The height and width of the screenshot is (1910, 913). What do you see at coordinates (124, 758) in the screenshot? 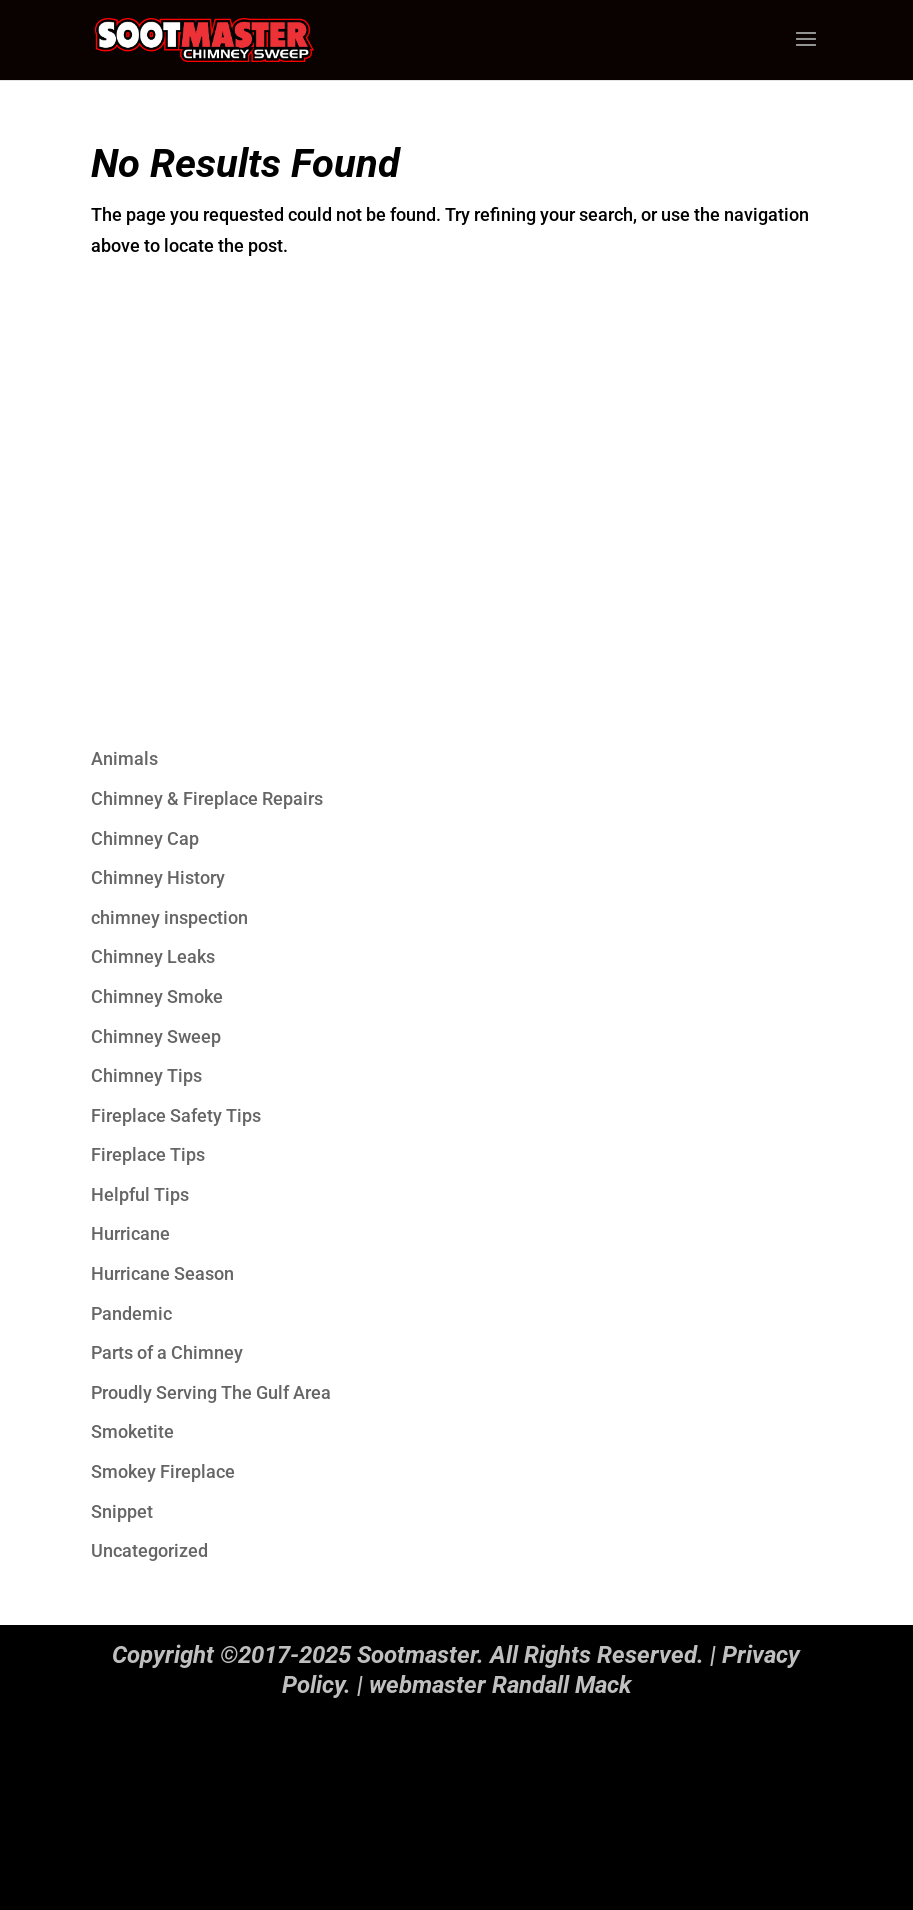
I see `Animals` at bounding box center [124, 758].